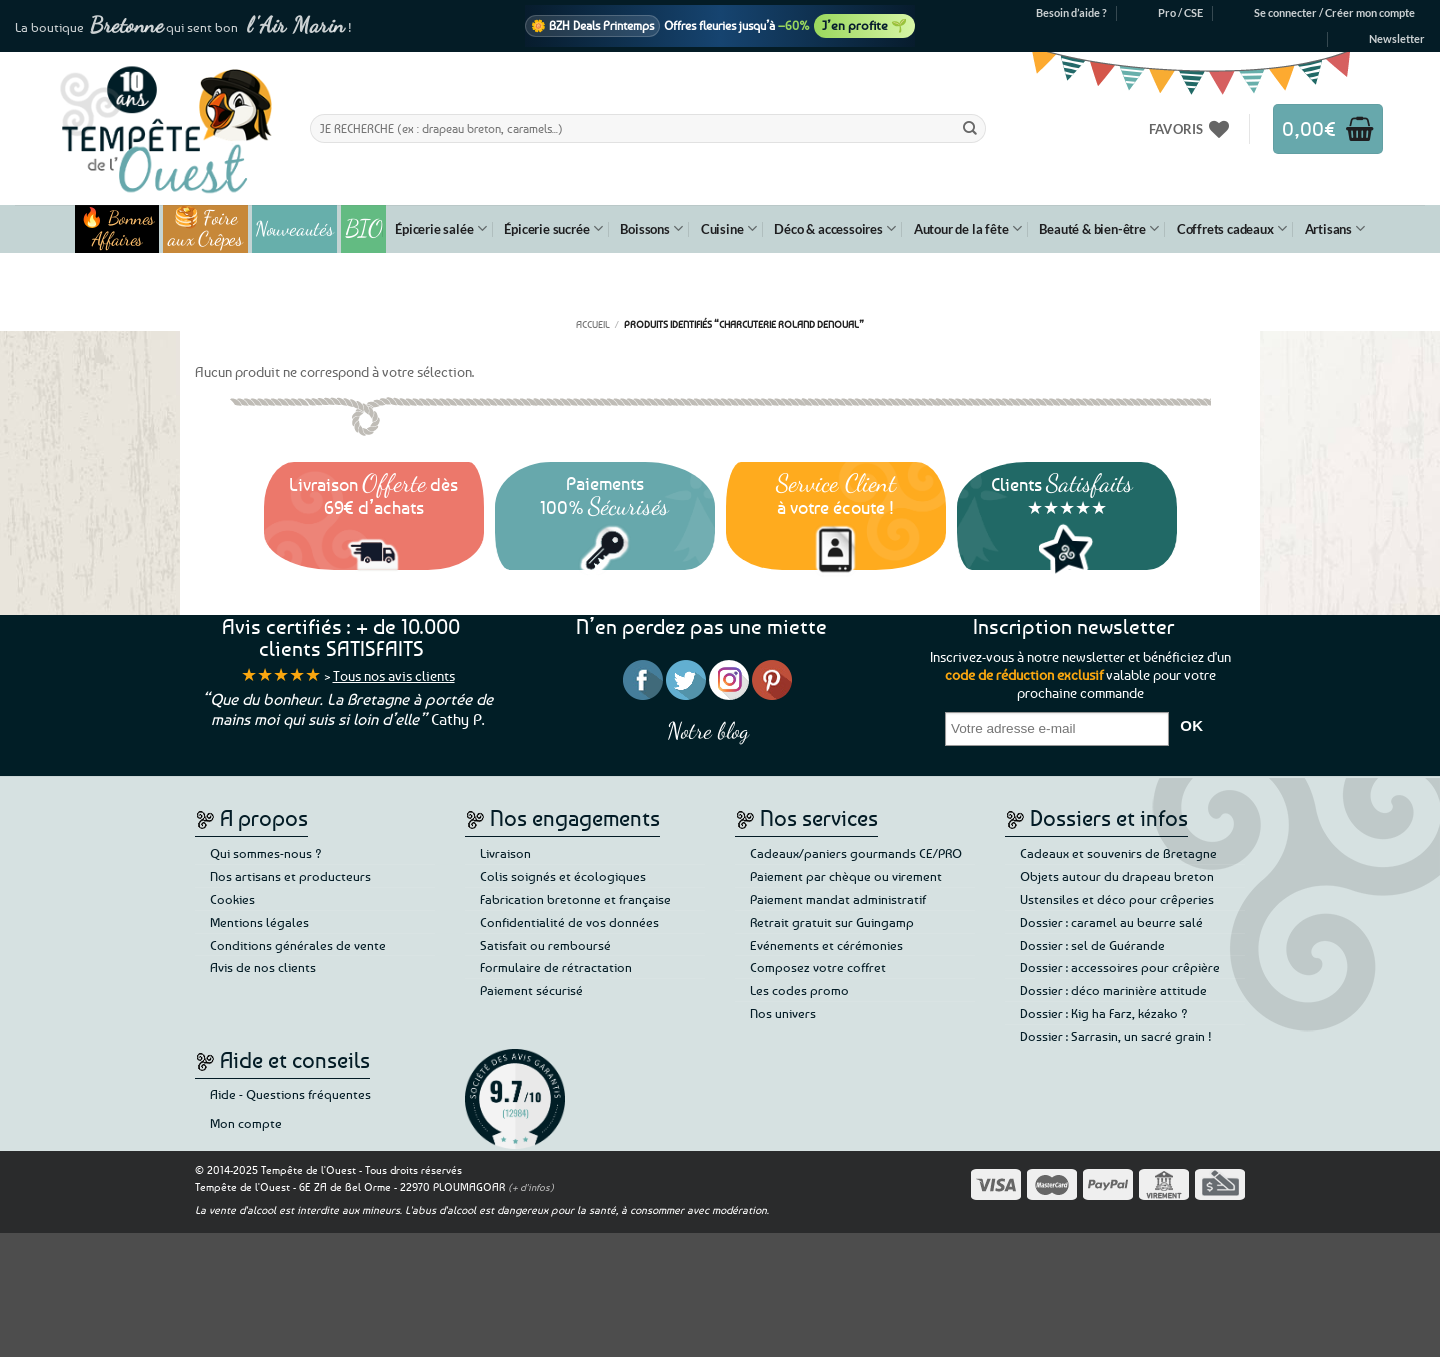  Describe the element at coordinates (1180, 12) in the screenshot. I see `Pro / CSE` at that location.